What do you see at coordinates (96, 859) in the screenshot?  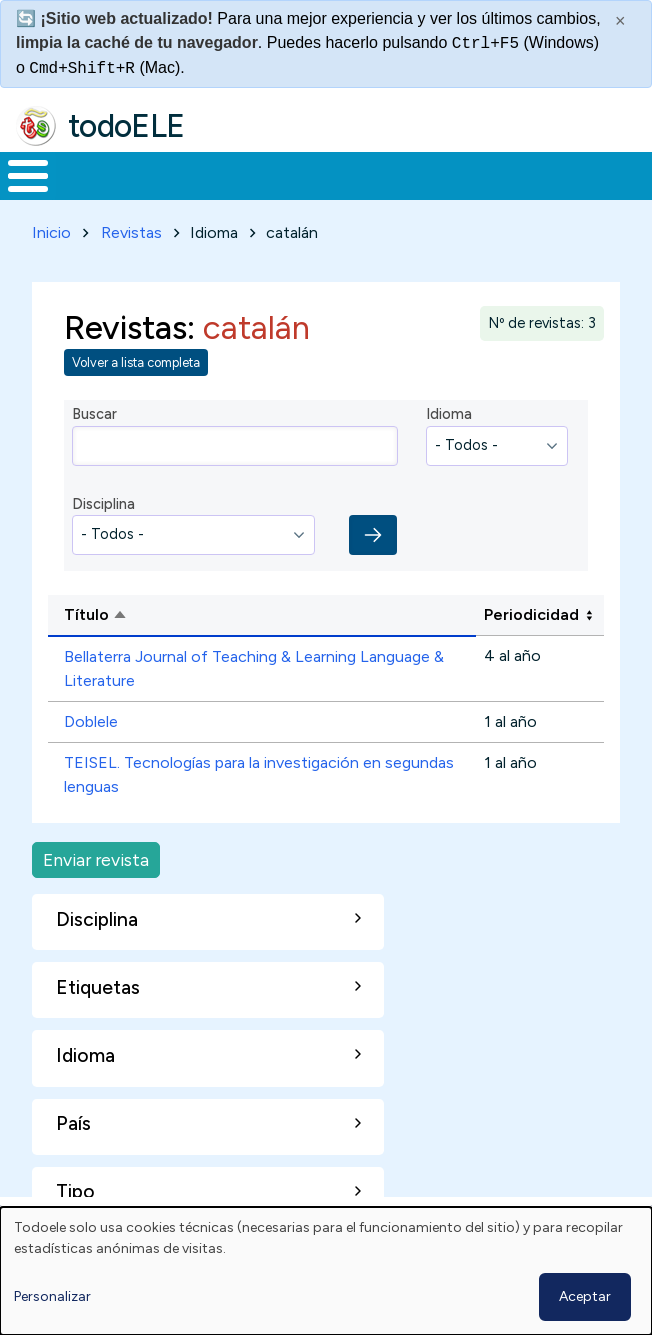 I see `Enviar revista` at bounding box center [96, 859].